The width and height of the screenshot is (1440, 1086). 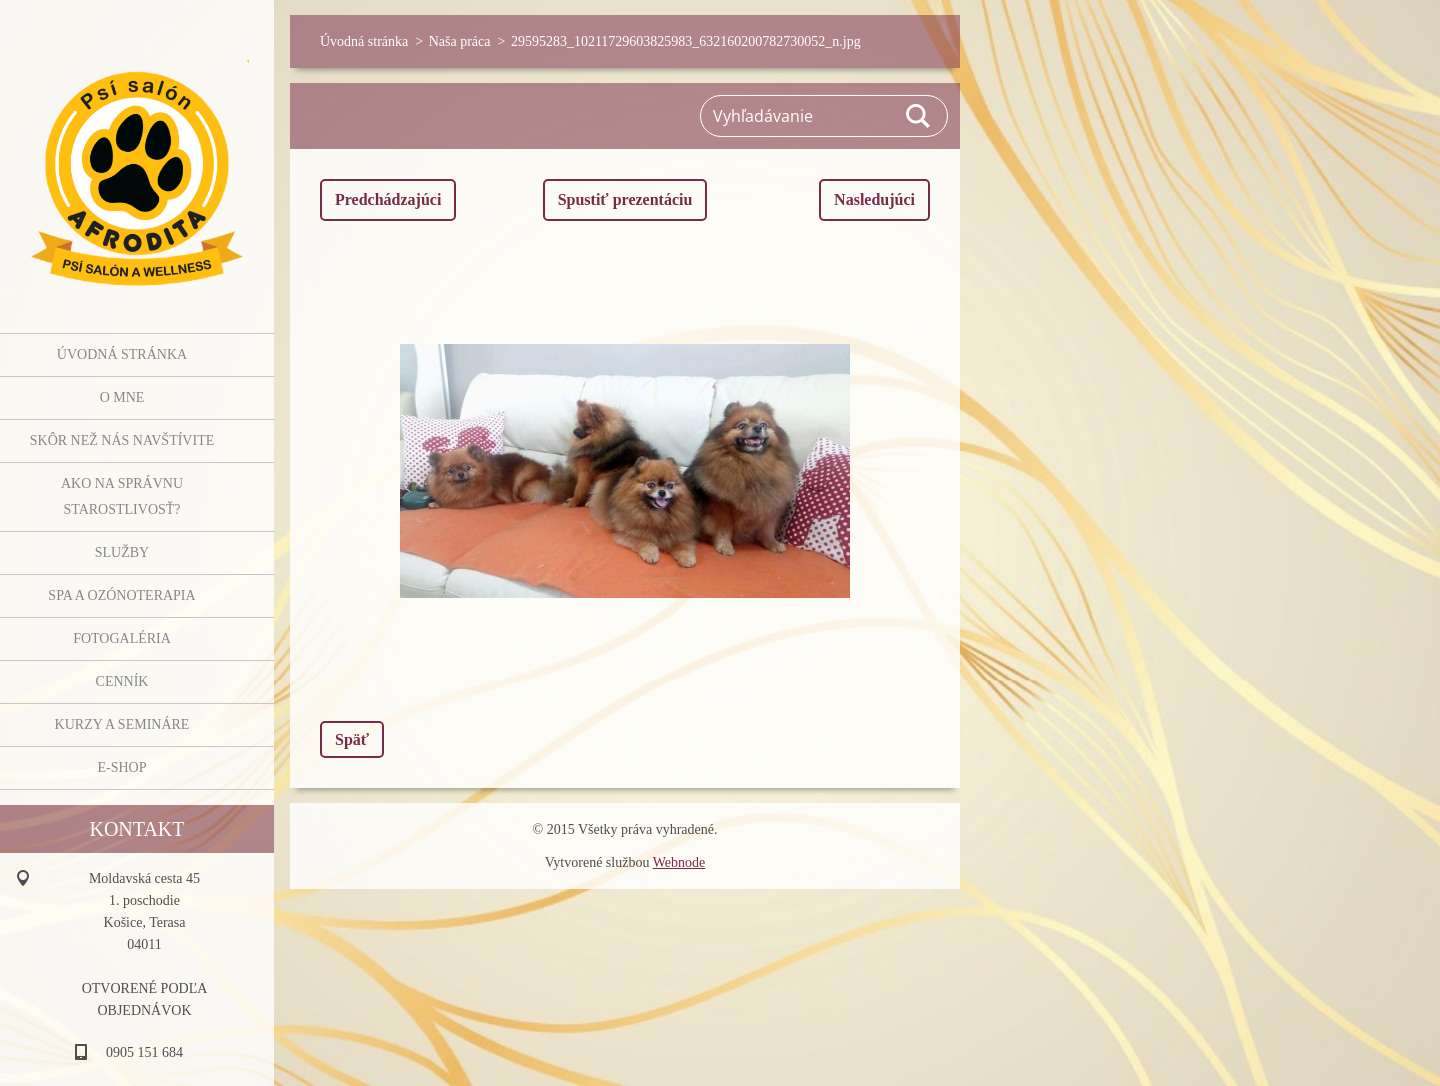 What do you see at coordinates (388, 199) in the screenshot?
I see `Predchádzajúci` at bounding box center [388, 199].